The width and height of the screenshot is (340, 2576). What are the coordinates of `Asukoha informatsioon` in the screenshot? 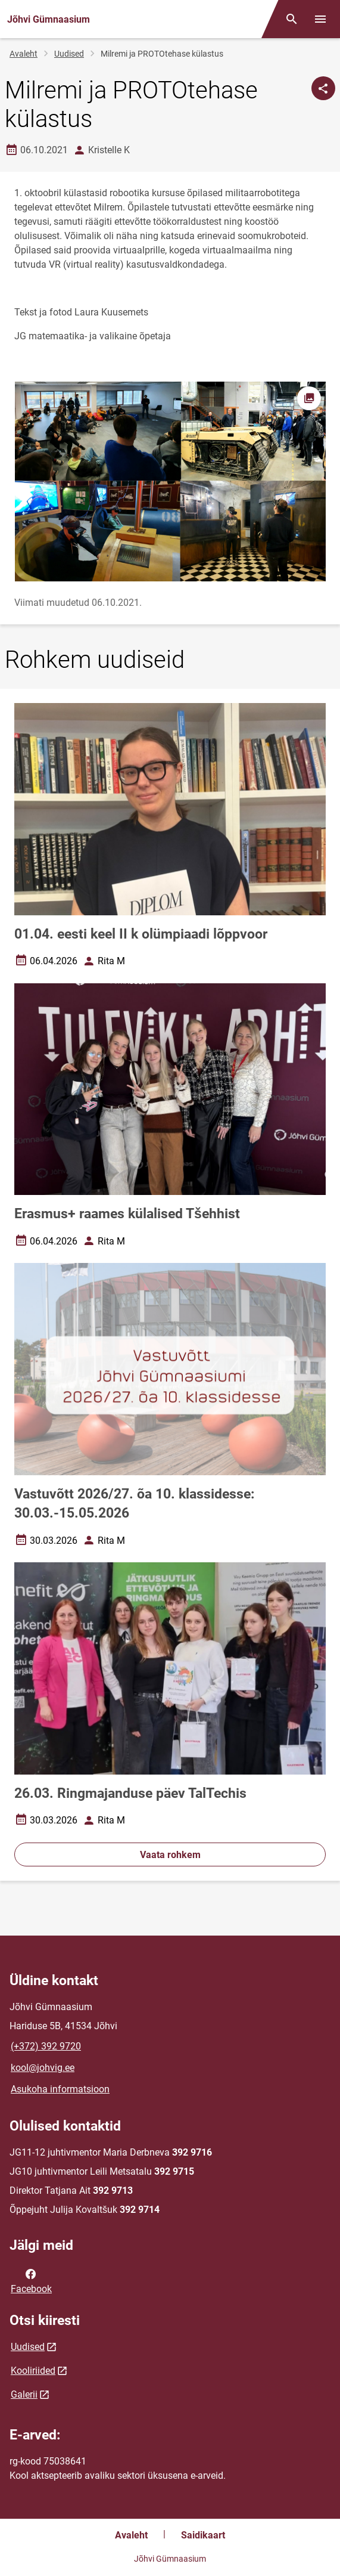 It's located at (60, 2089).